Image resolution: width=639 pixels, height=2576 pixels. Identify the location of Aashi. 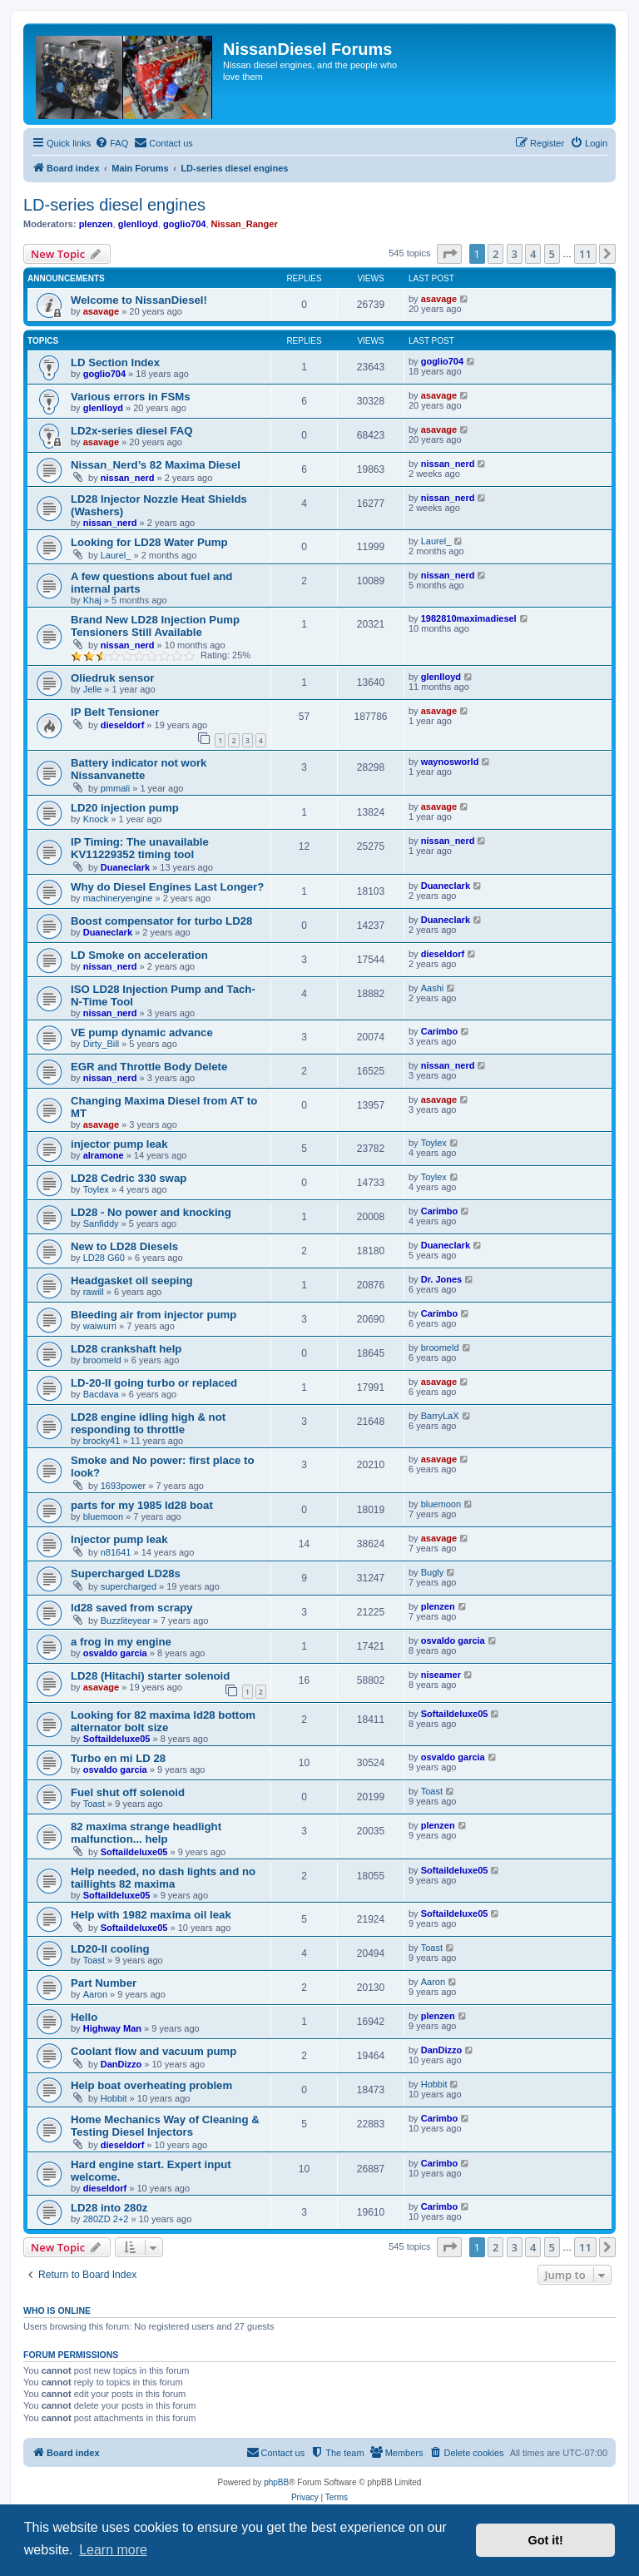
(432, 988).